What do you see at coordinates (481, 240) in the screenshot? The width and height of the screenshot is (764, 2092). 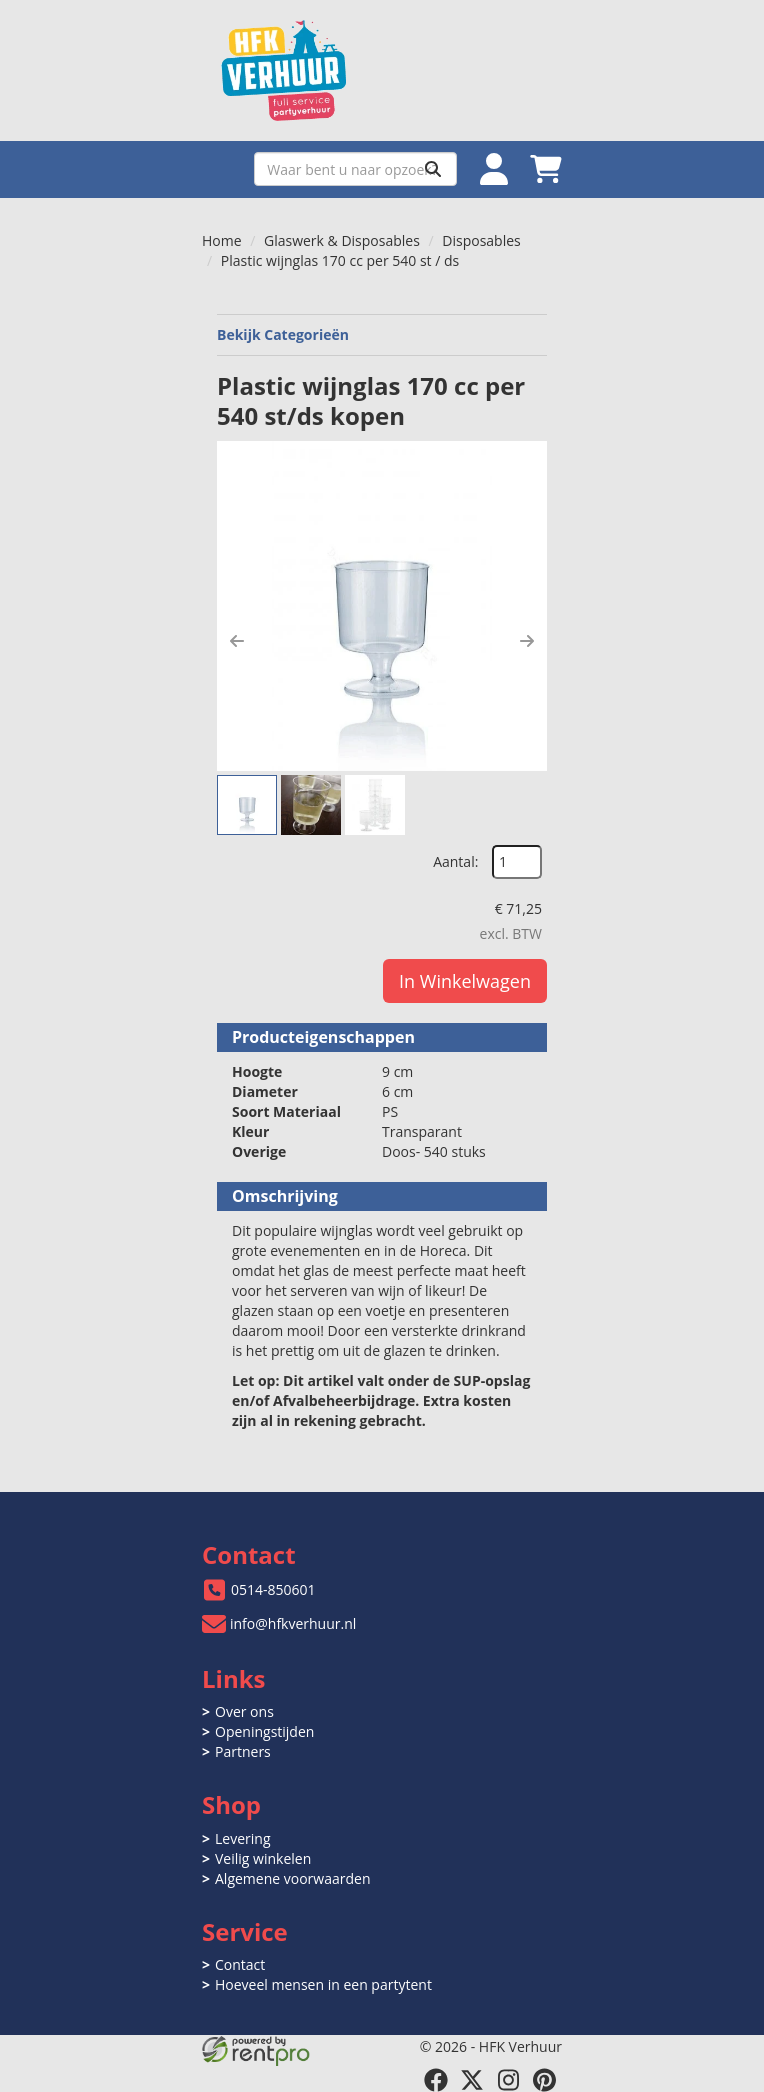 I see `Disposables` at bounding box center [481, 240].